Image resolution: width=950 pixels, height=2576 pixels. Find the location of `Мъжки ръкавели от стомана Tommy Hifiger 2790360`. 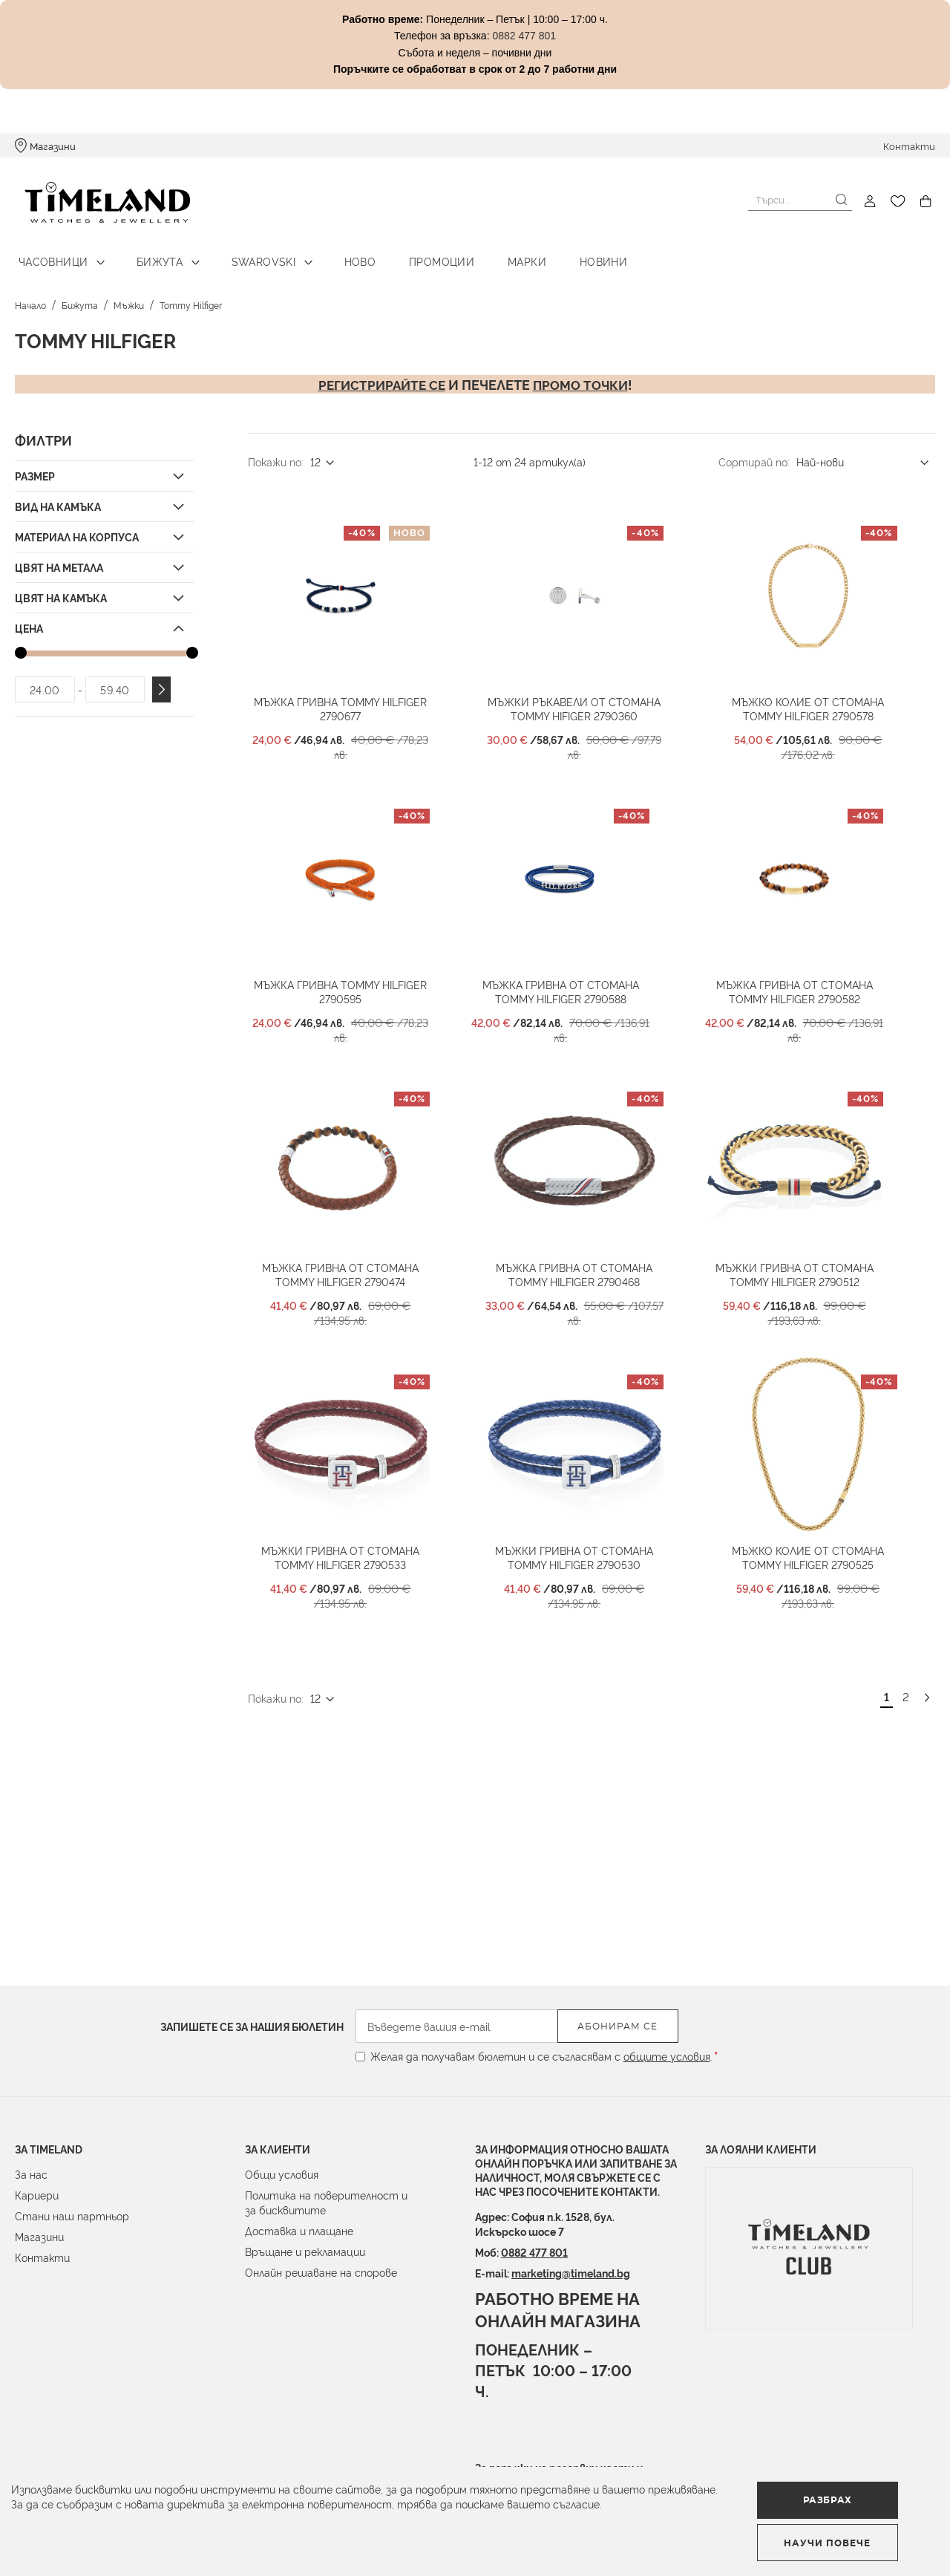

Мъжки ръкавели от стомана Tommy Hifiger 2790360 is located at coordinates (590, 734).